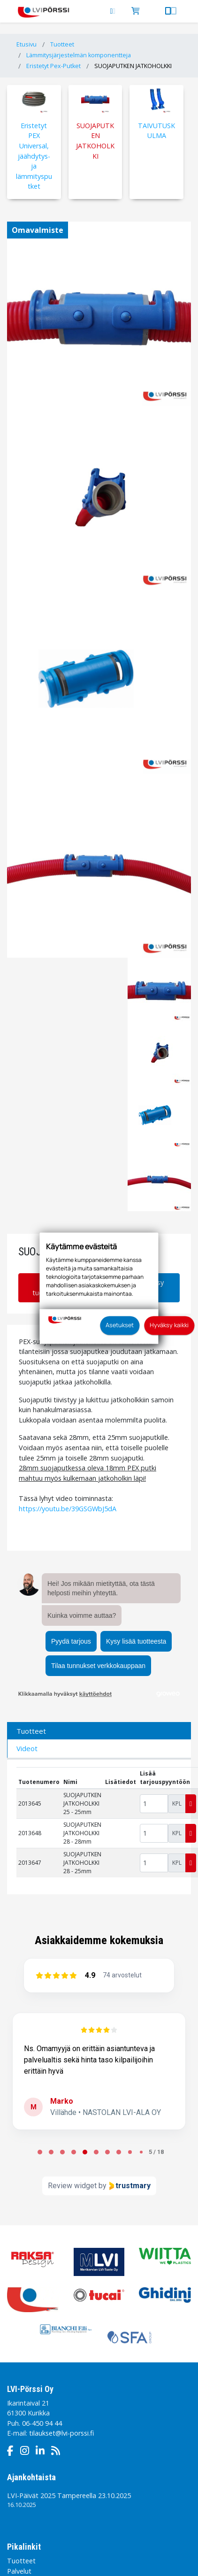 The height and width of the screenshot is (2576, 198). What do you see at coordinates (72, 2185) in the screenshot?
I see `Review widget` at bounding box center [72, 2185].